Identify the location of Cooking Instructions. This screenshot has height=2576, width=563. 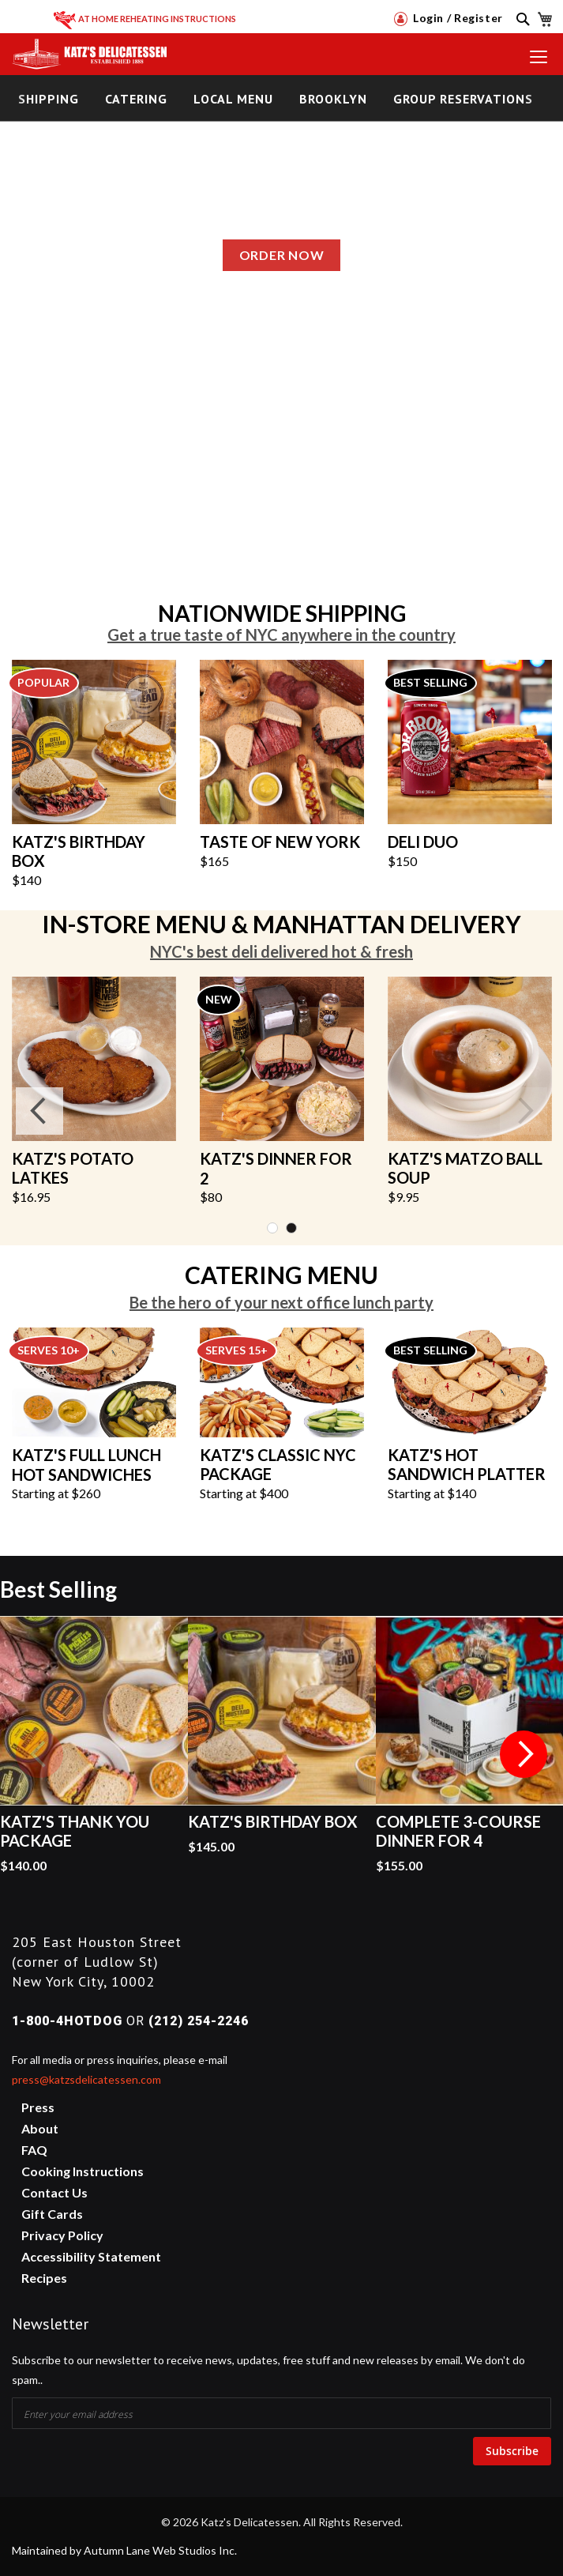
(82, 2171).